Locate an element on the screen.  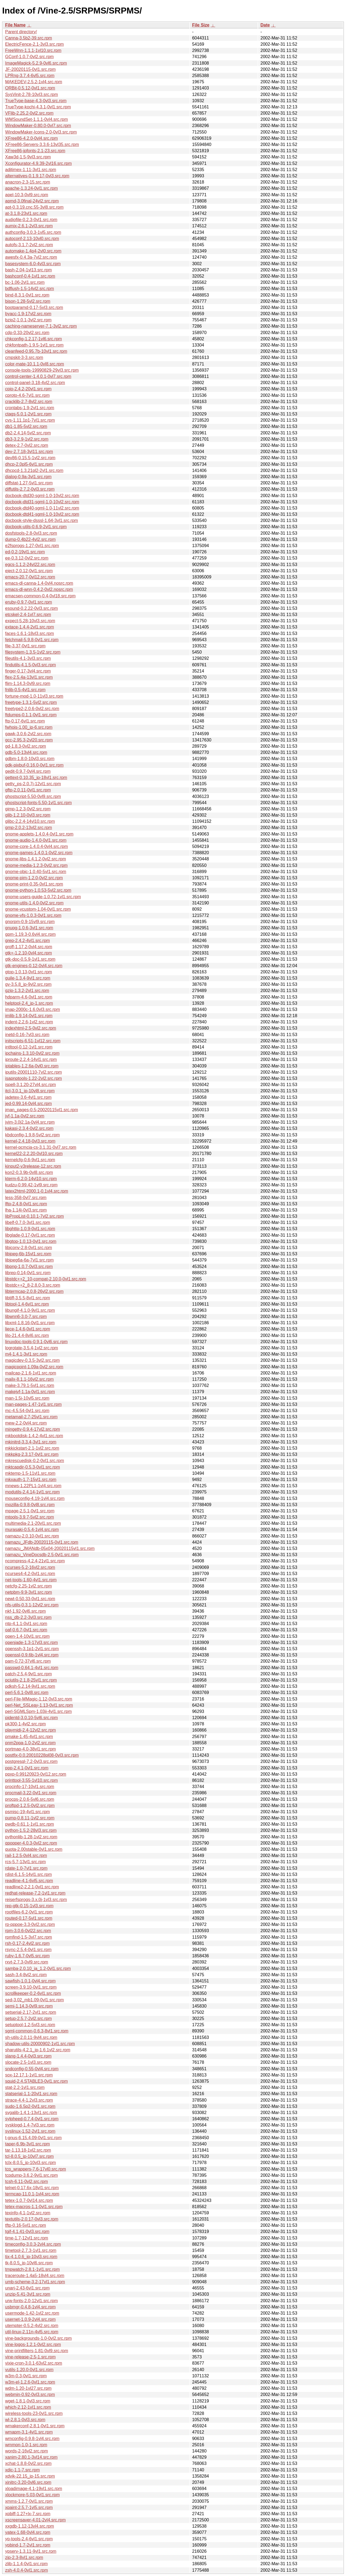
nkf-1.92-0vl6.src.rpm is located at coordinates (25, 1611).